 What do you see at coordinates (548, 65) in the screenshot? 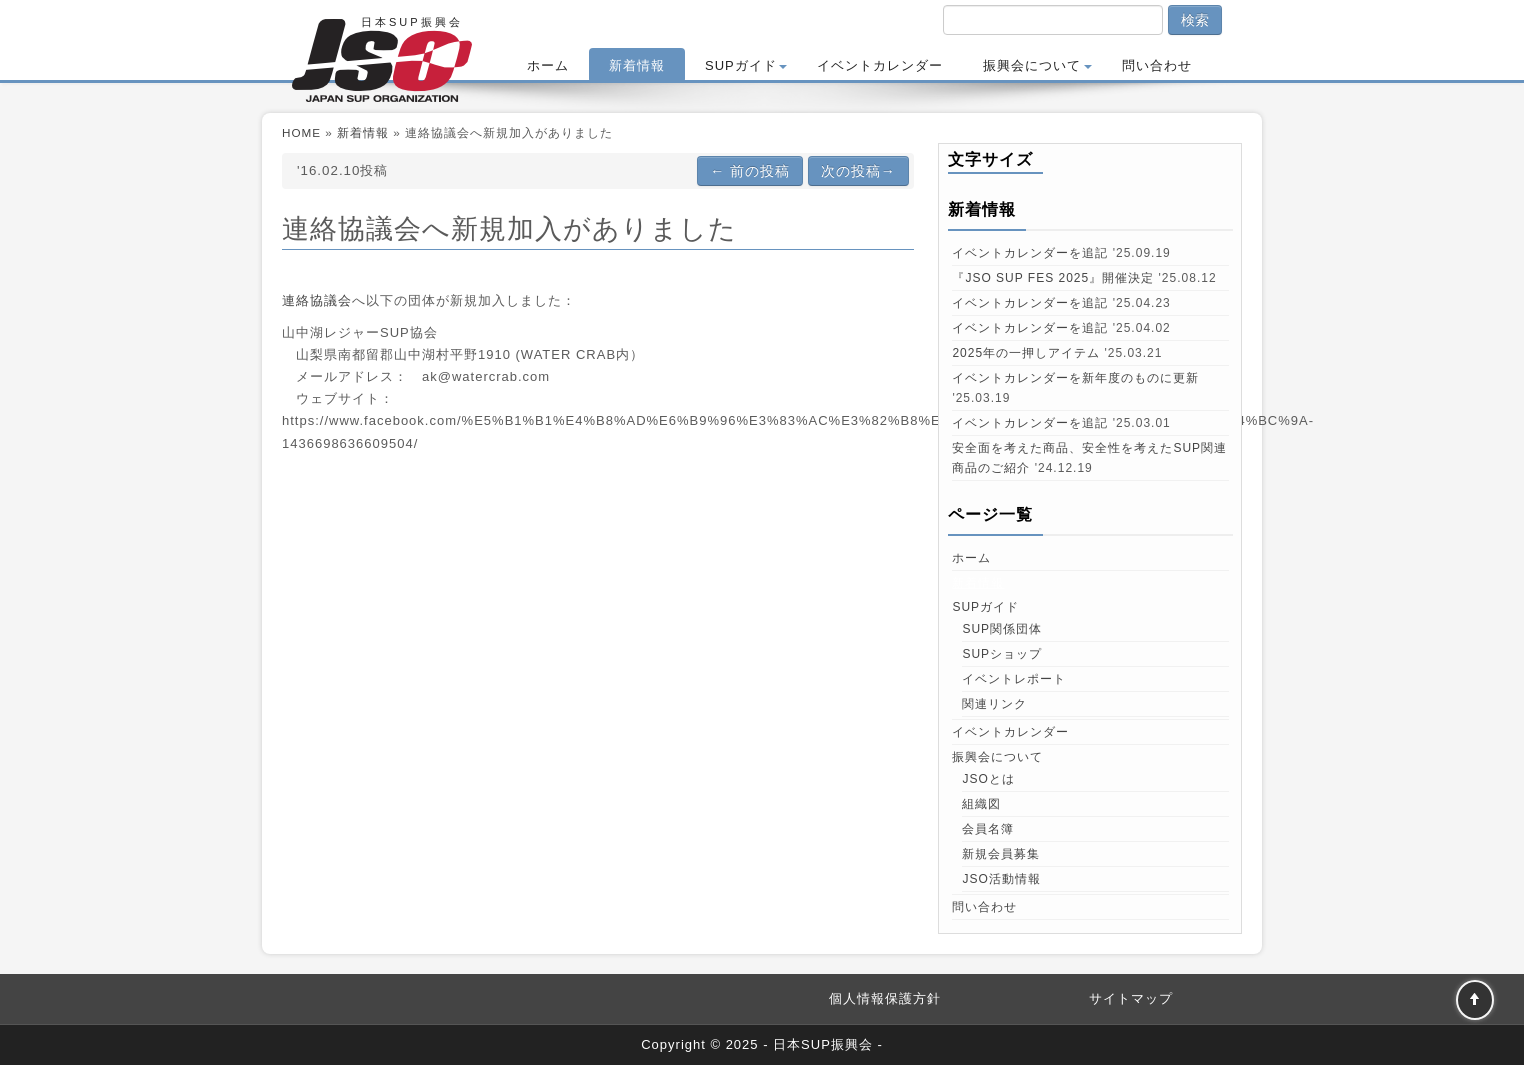
I see `ホーム` at bounding box center [548, 65].